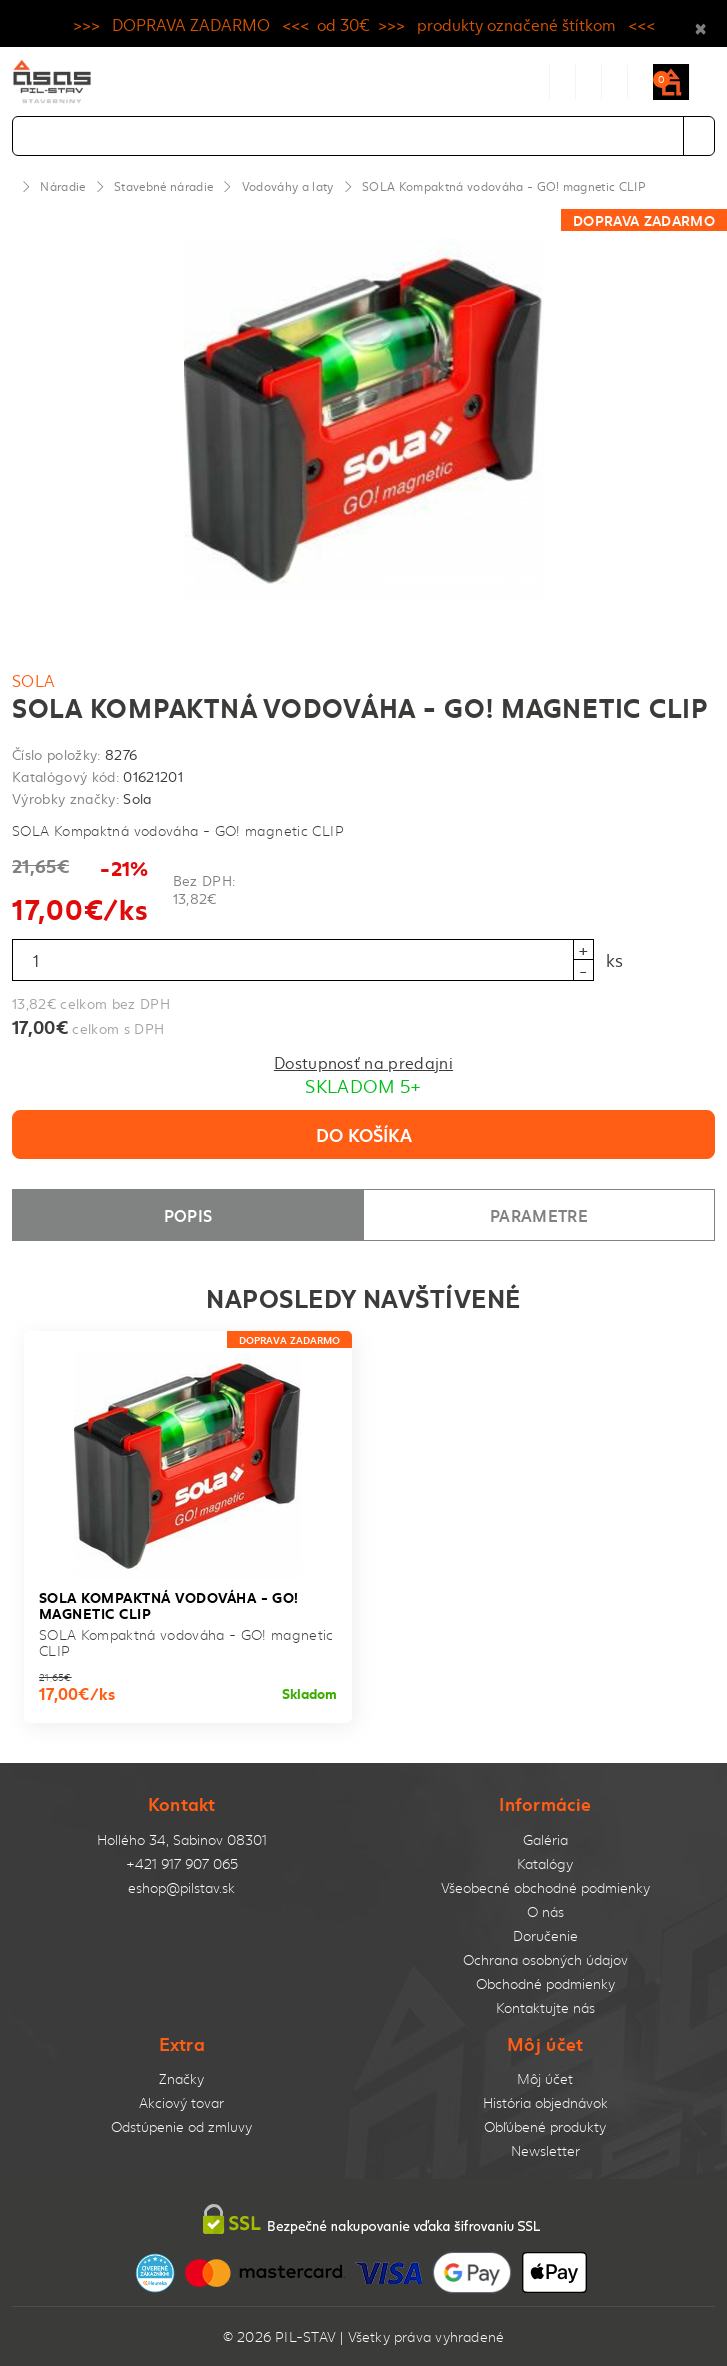 The height and width of the screenshot is (2366, 727). Describe the element at coordinates (188, 1214) in the screenshot. I see `Popis [tab]` at that location.